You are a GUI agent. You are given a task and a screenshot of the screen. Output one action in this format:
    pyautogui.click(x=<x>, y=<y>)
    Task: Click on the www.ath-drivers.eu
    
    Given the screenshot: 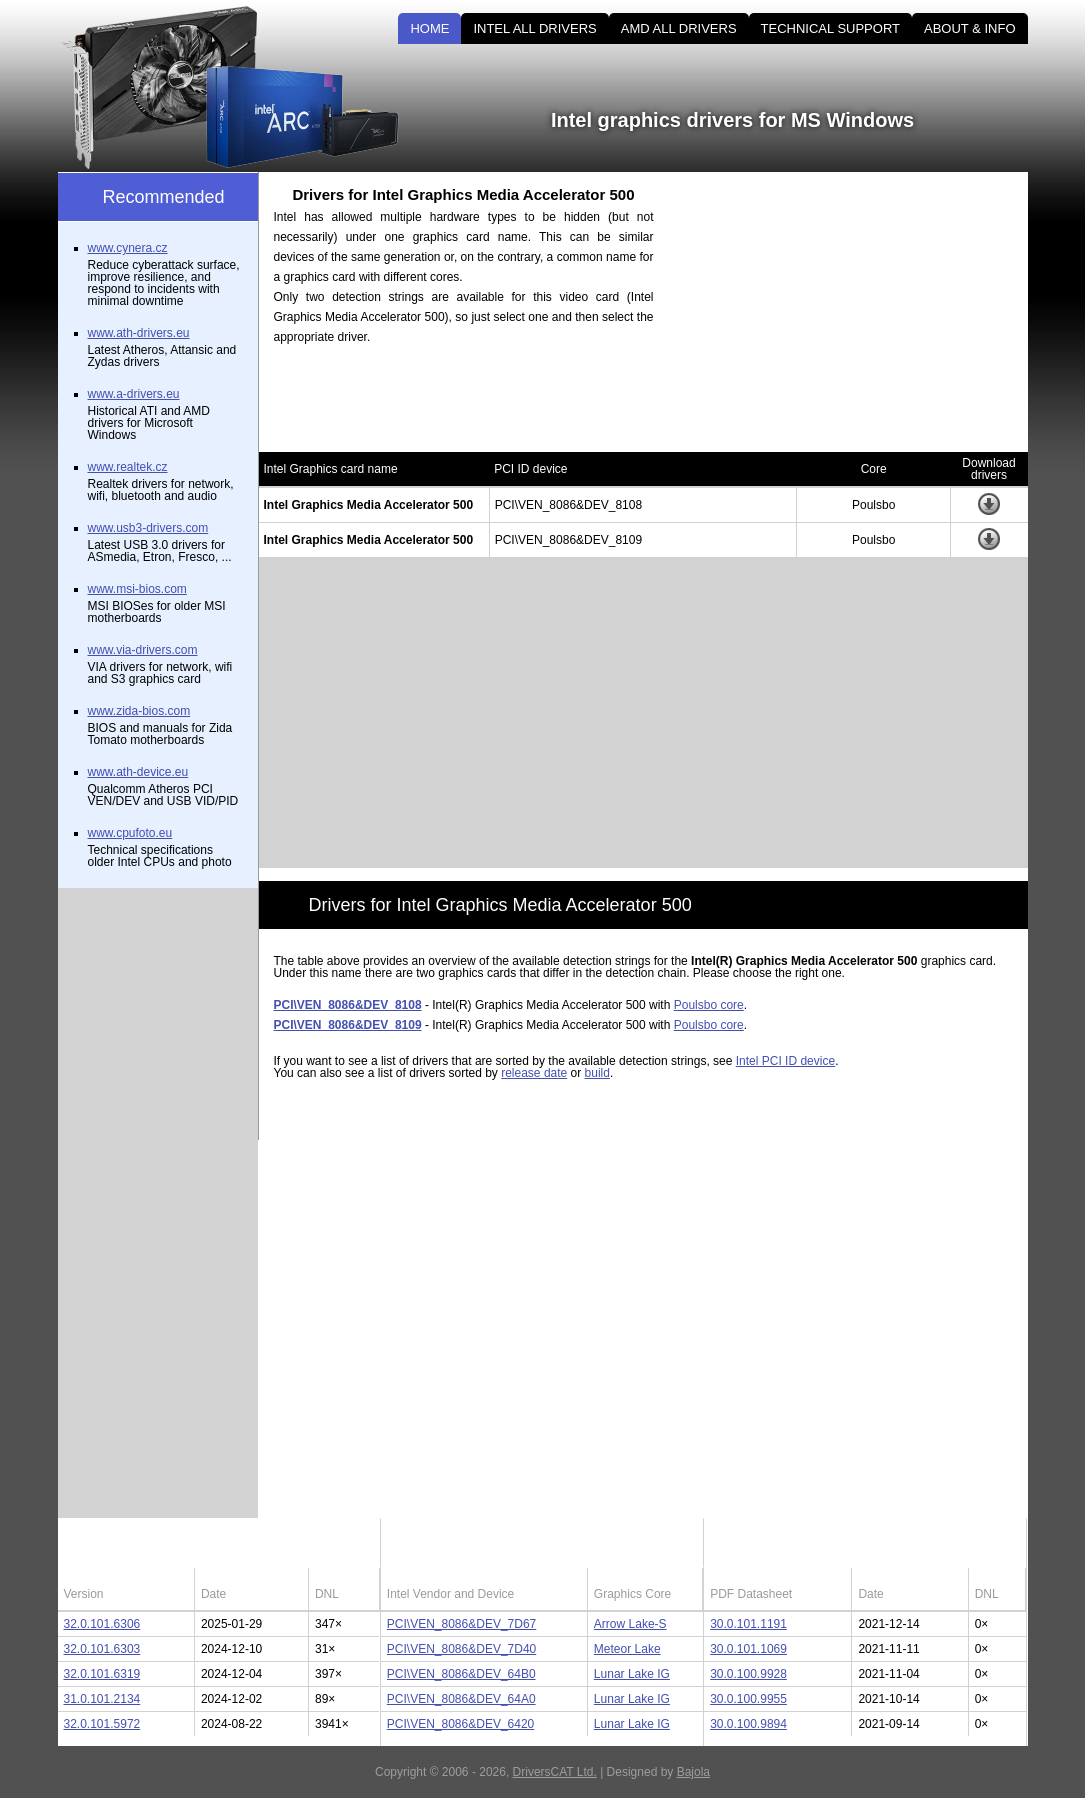 What is the action you would take?
    pyautogui.click(x=139, y=333)
    